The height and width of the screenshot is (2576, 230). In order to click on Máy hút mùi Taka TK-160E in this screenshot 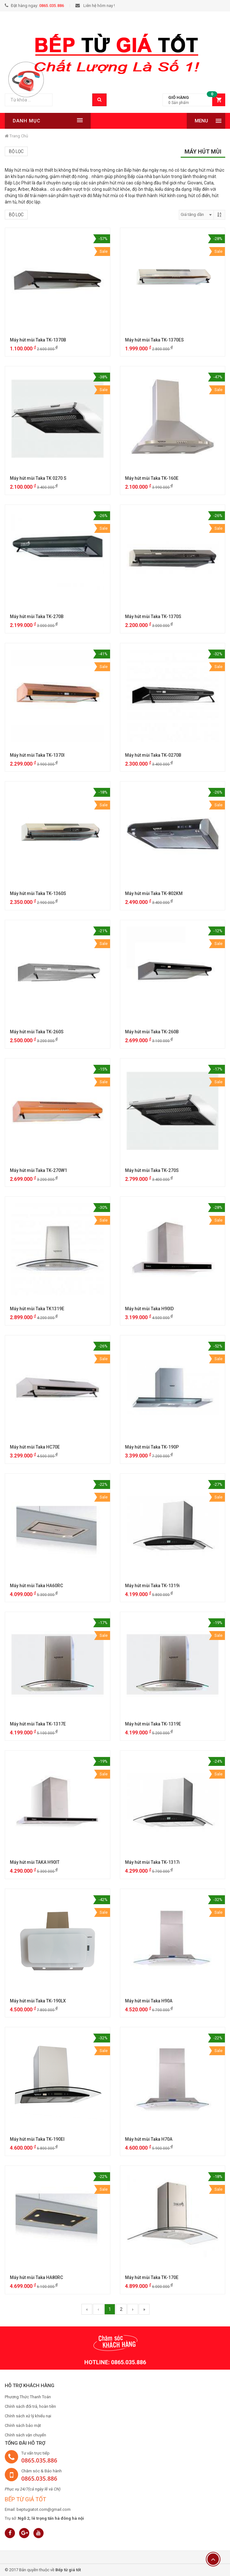, I will do `click(151, 478)`.